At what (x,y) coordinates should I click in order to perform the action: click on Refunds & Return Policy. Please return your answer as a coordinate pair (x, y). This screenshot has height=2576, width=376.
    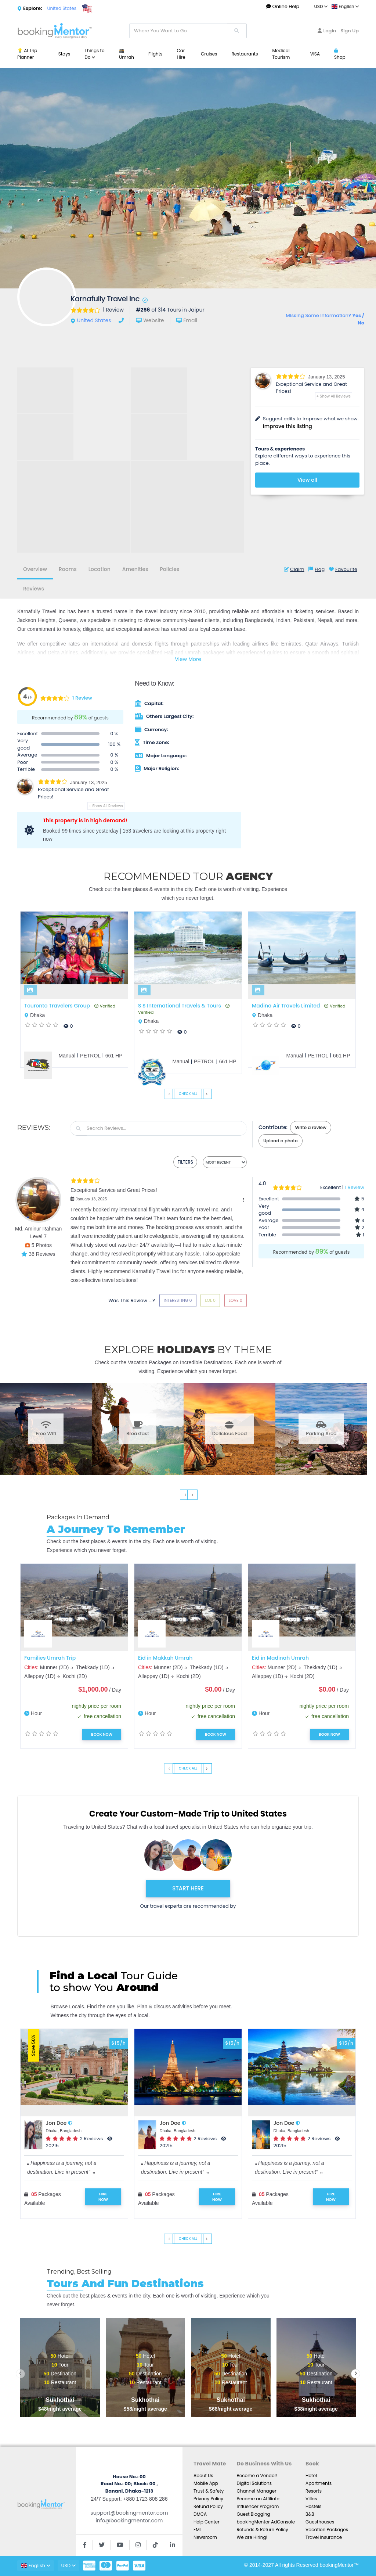
    Looking at the image, I should click on (262, 2529).